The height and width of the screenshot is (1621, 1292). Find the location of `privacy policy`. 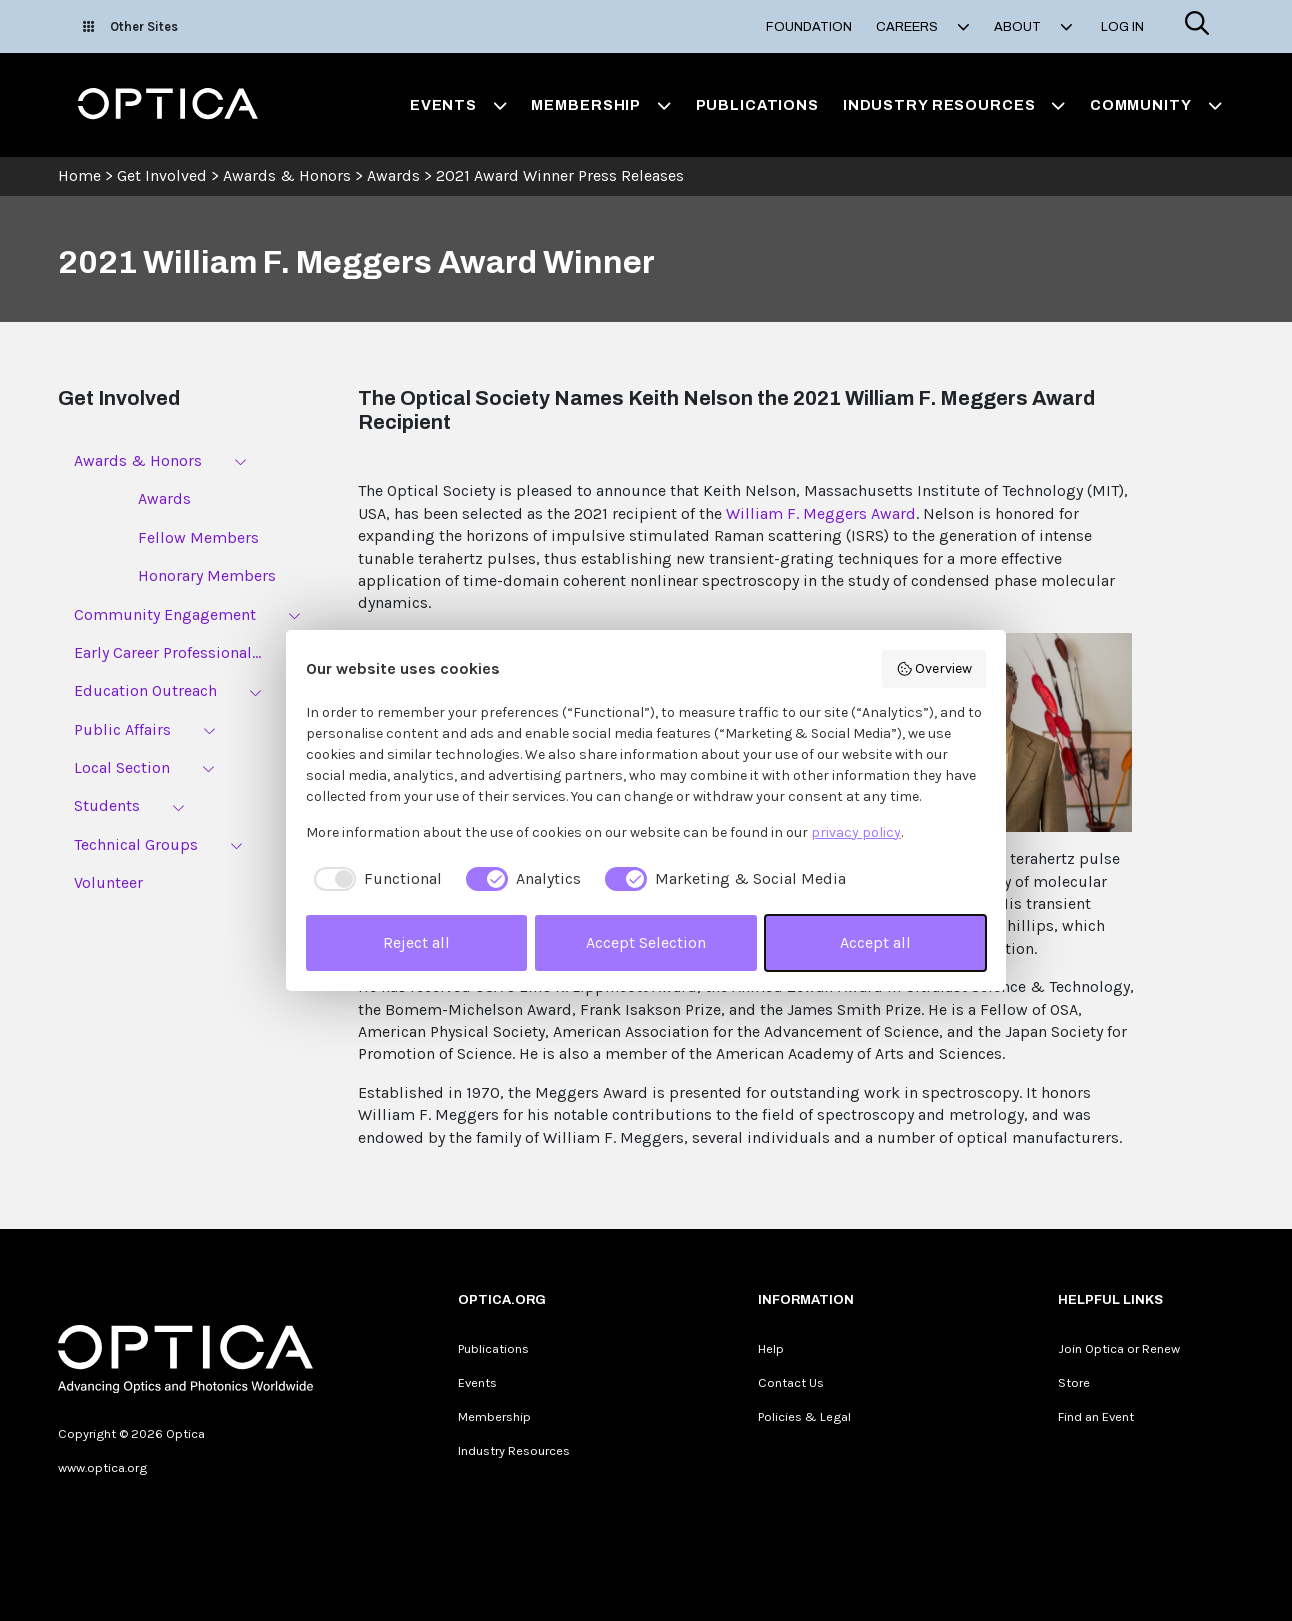

privacy policy is located at coordinates (856, 832).